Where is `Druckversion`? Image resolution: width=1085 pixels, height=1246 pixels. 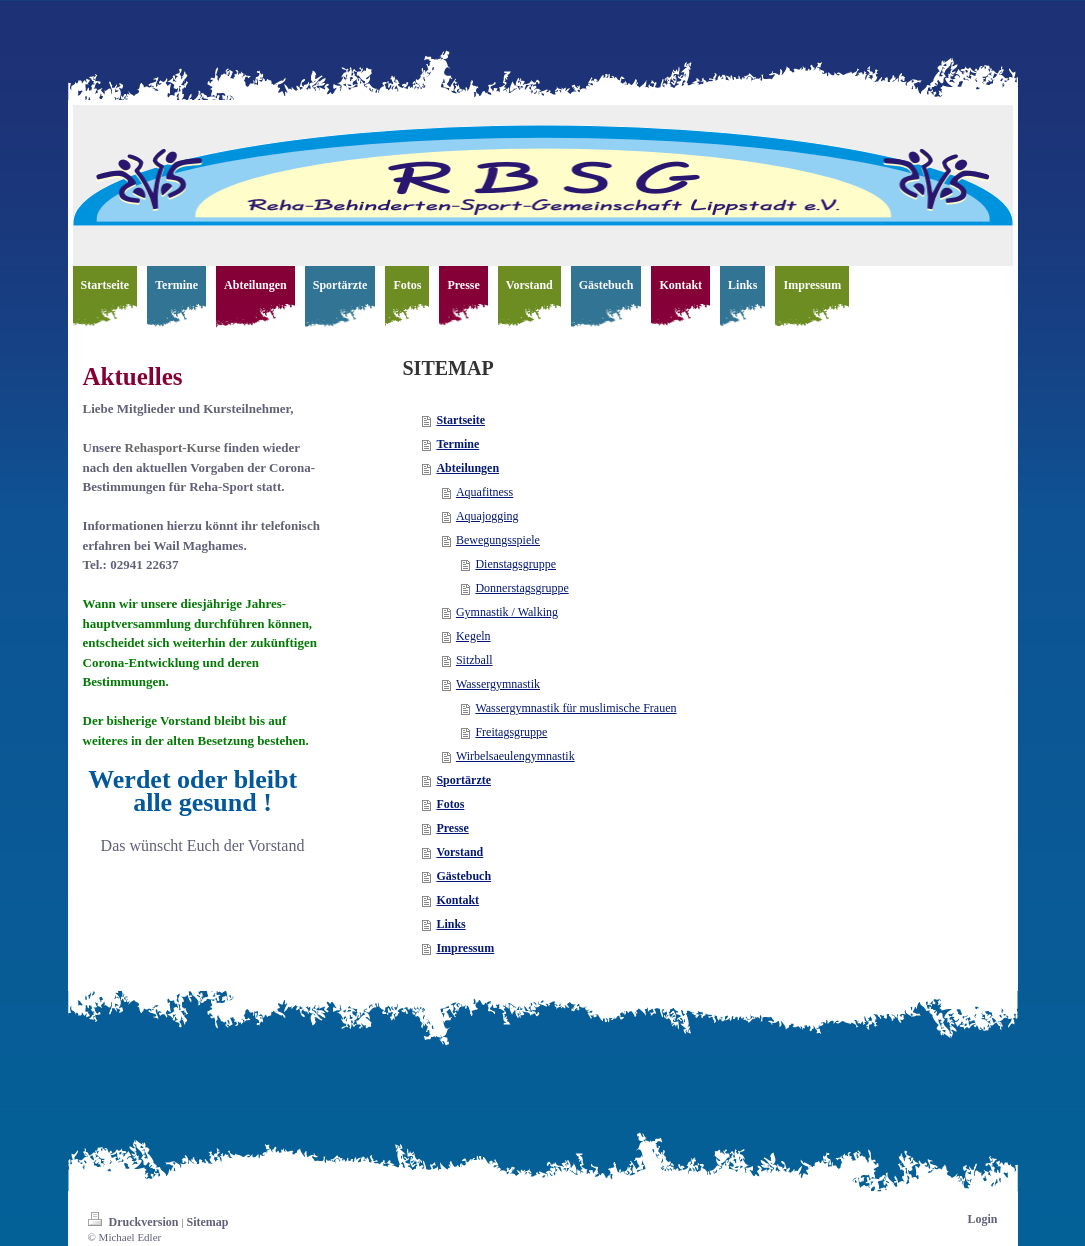 Druckversion is located at coordinates (135, 1222).